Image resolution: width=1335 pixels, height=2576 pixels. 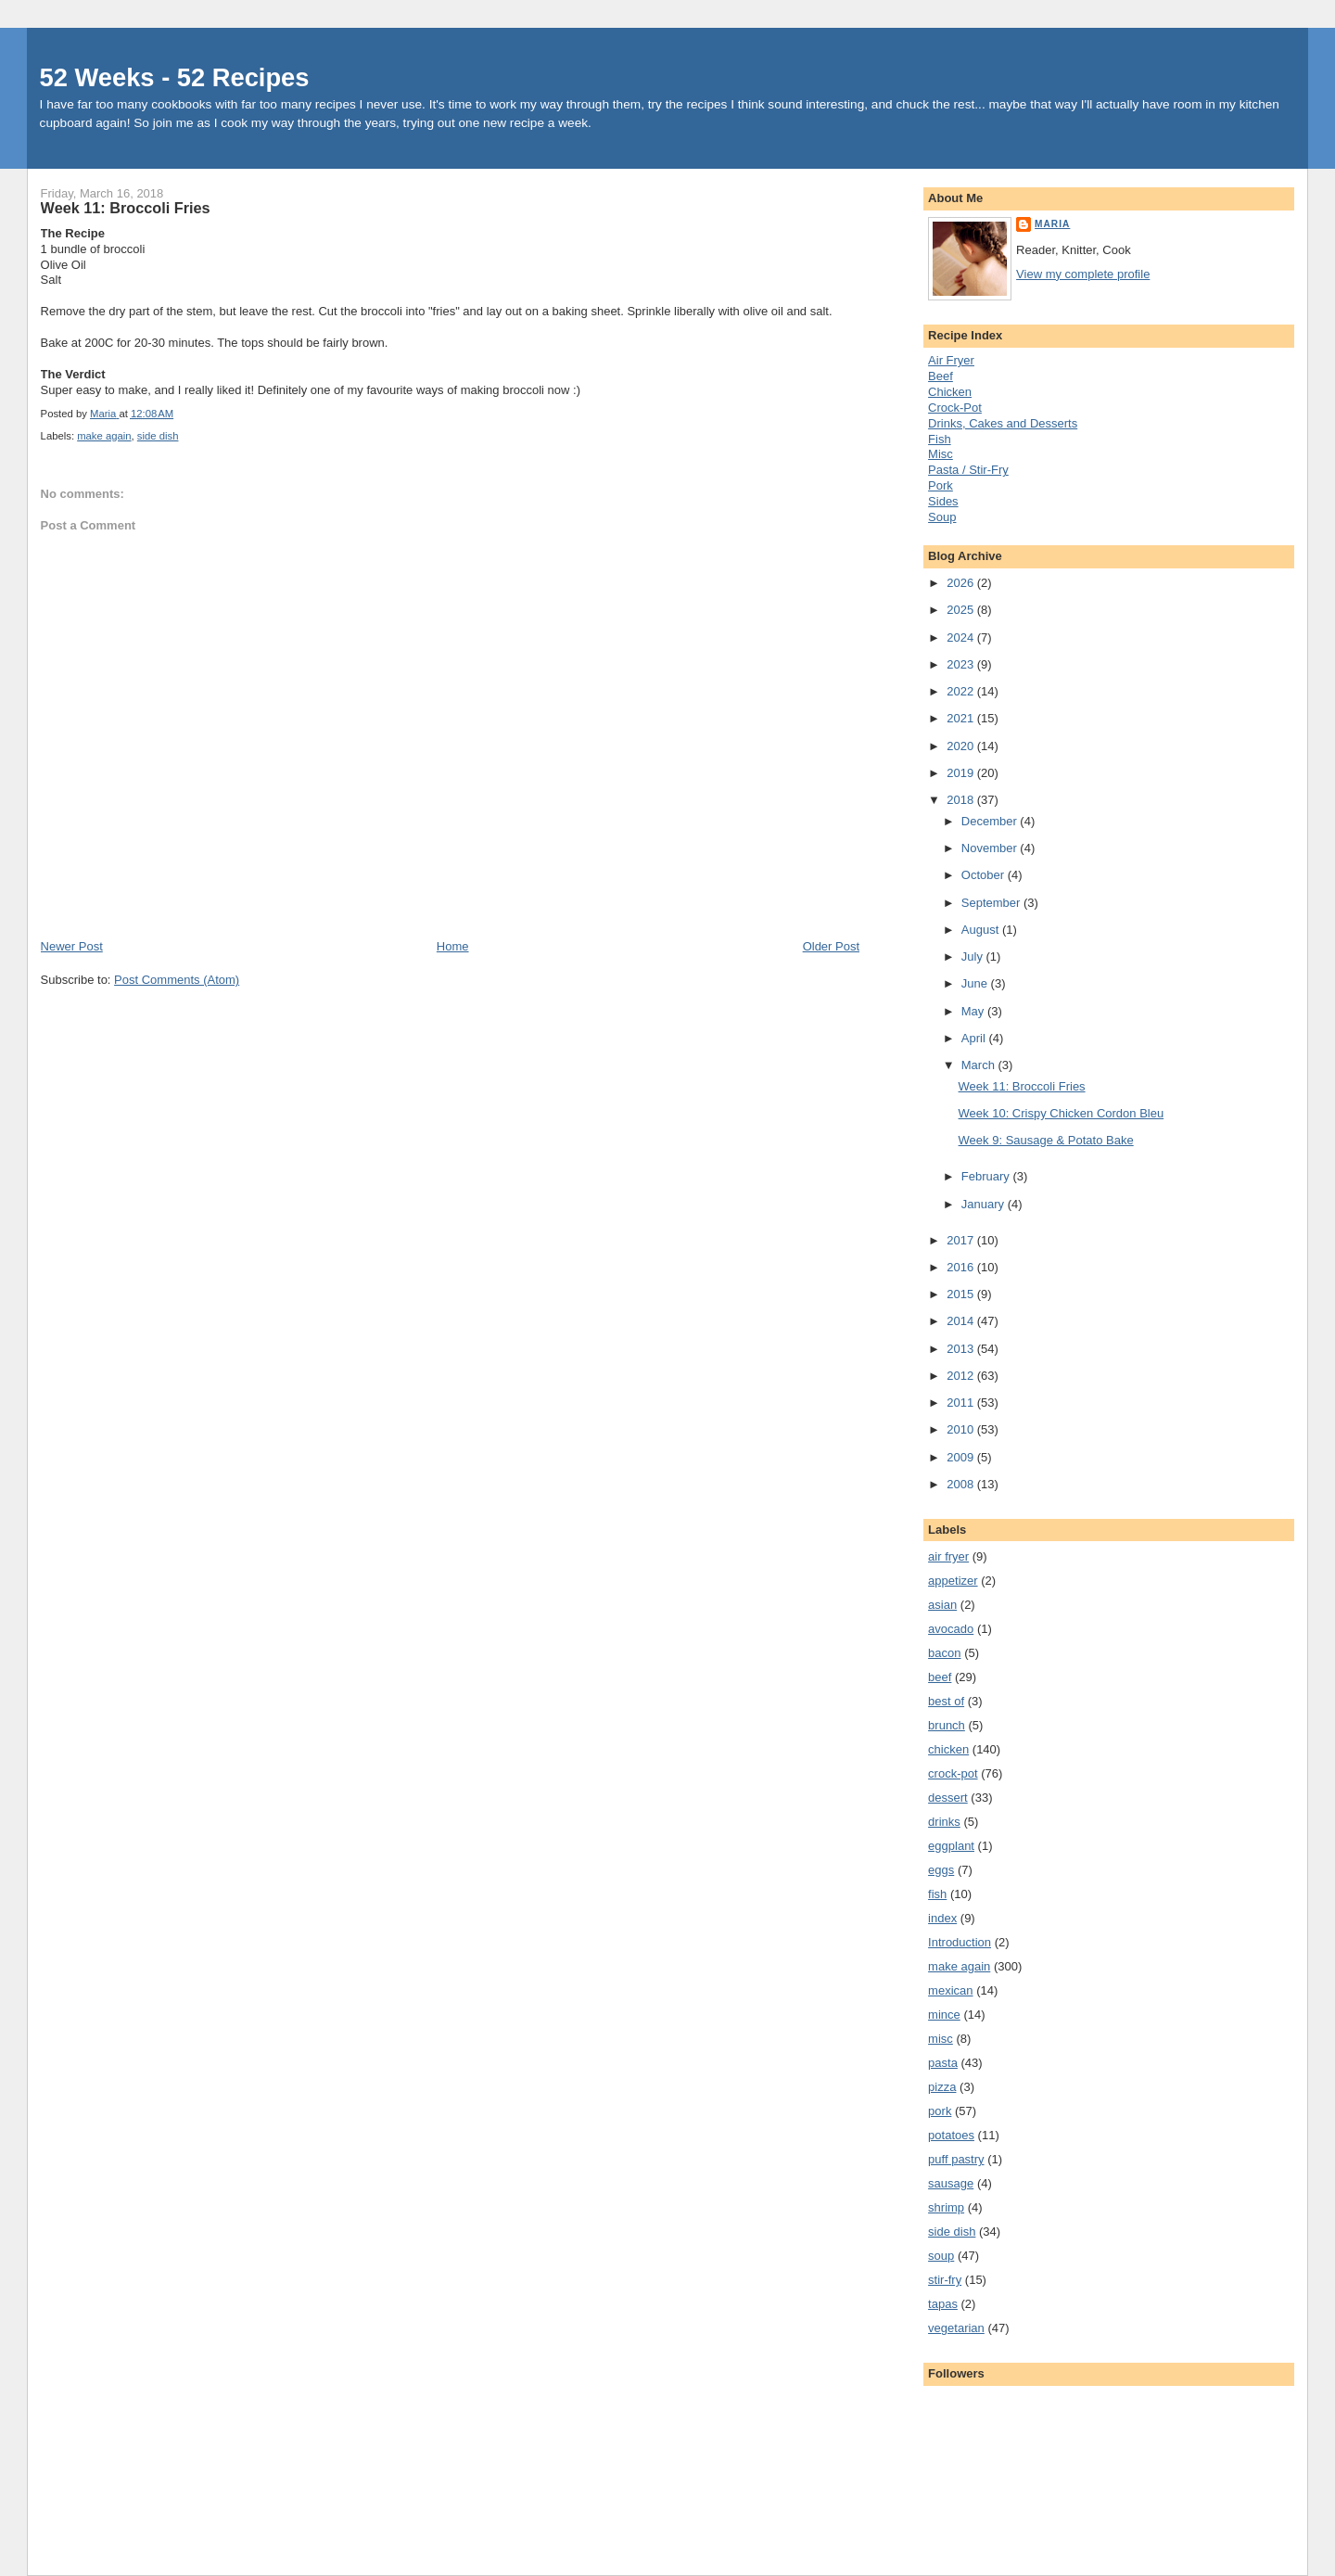 What do you see at coordinates (951, 1846) in the screenshot?
I see `eggplant` at bounding box center [951, 1846].